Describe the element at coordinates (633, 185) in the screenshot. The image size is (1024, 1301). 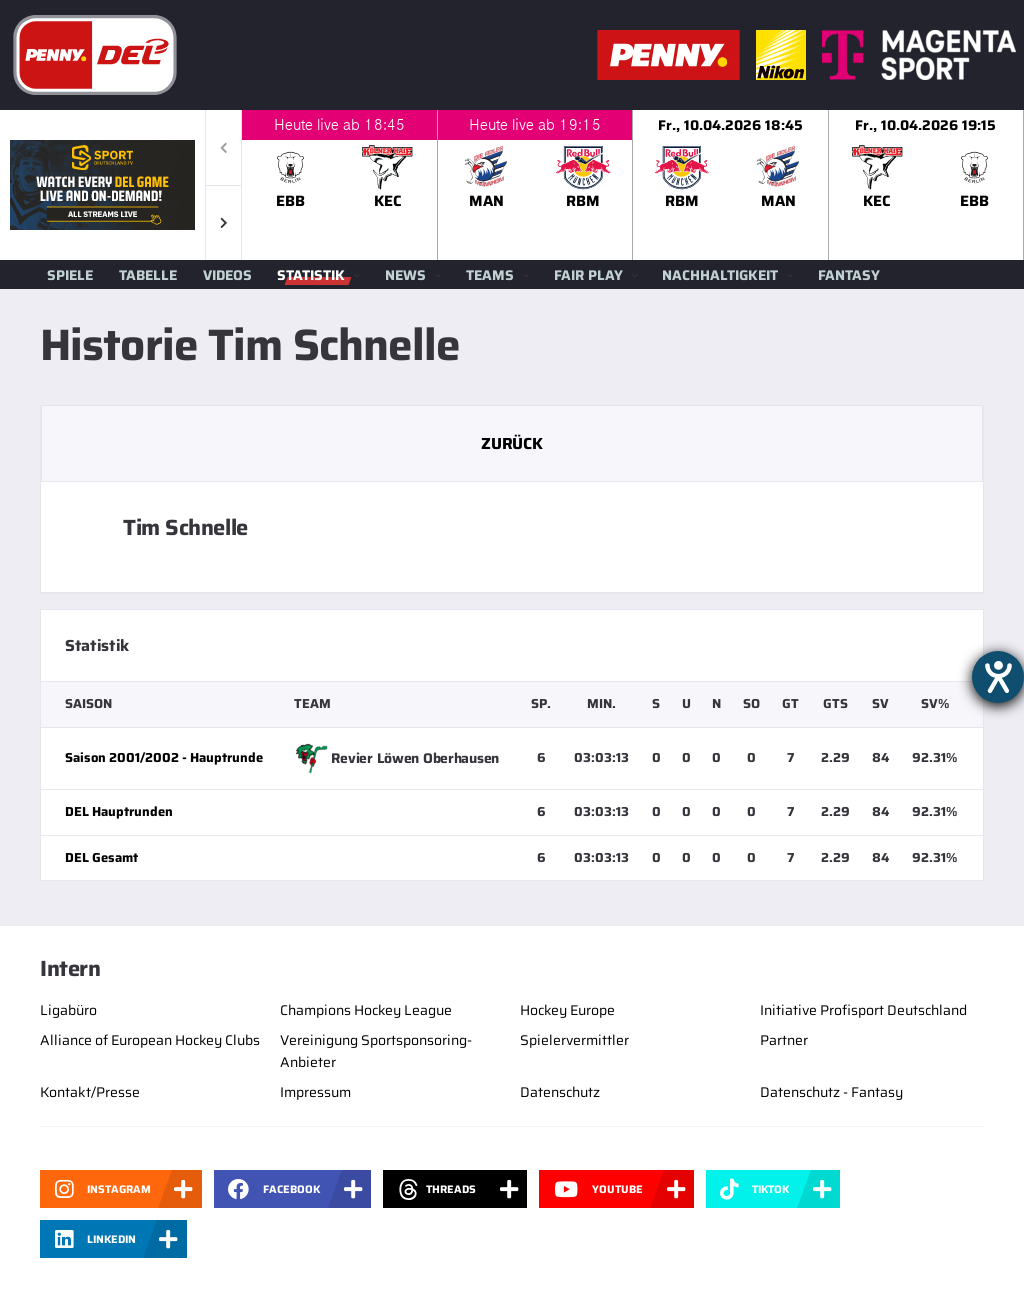
I see `[slider]` at that location.